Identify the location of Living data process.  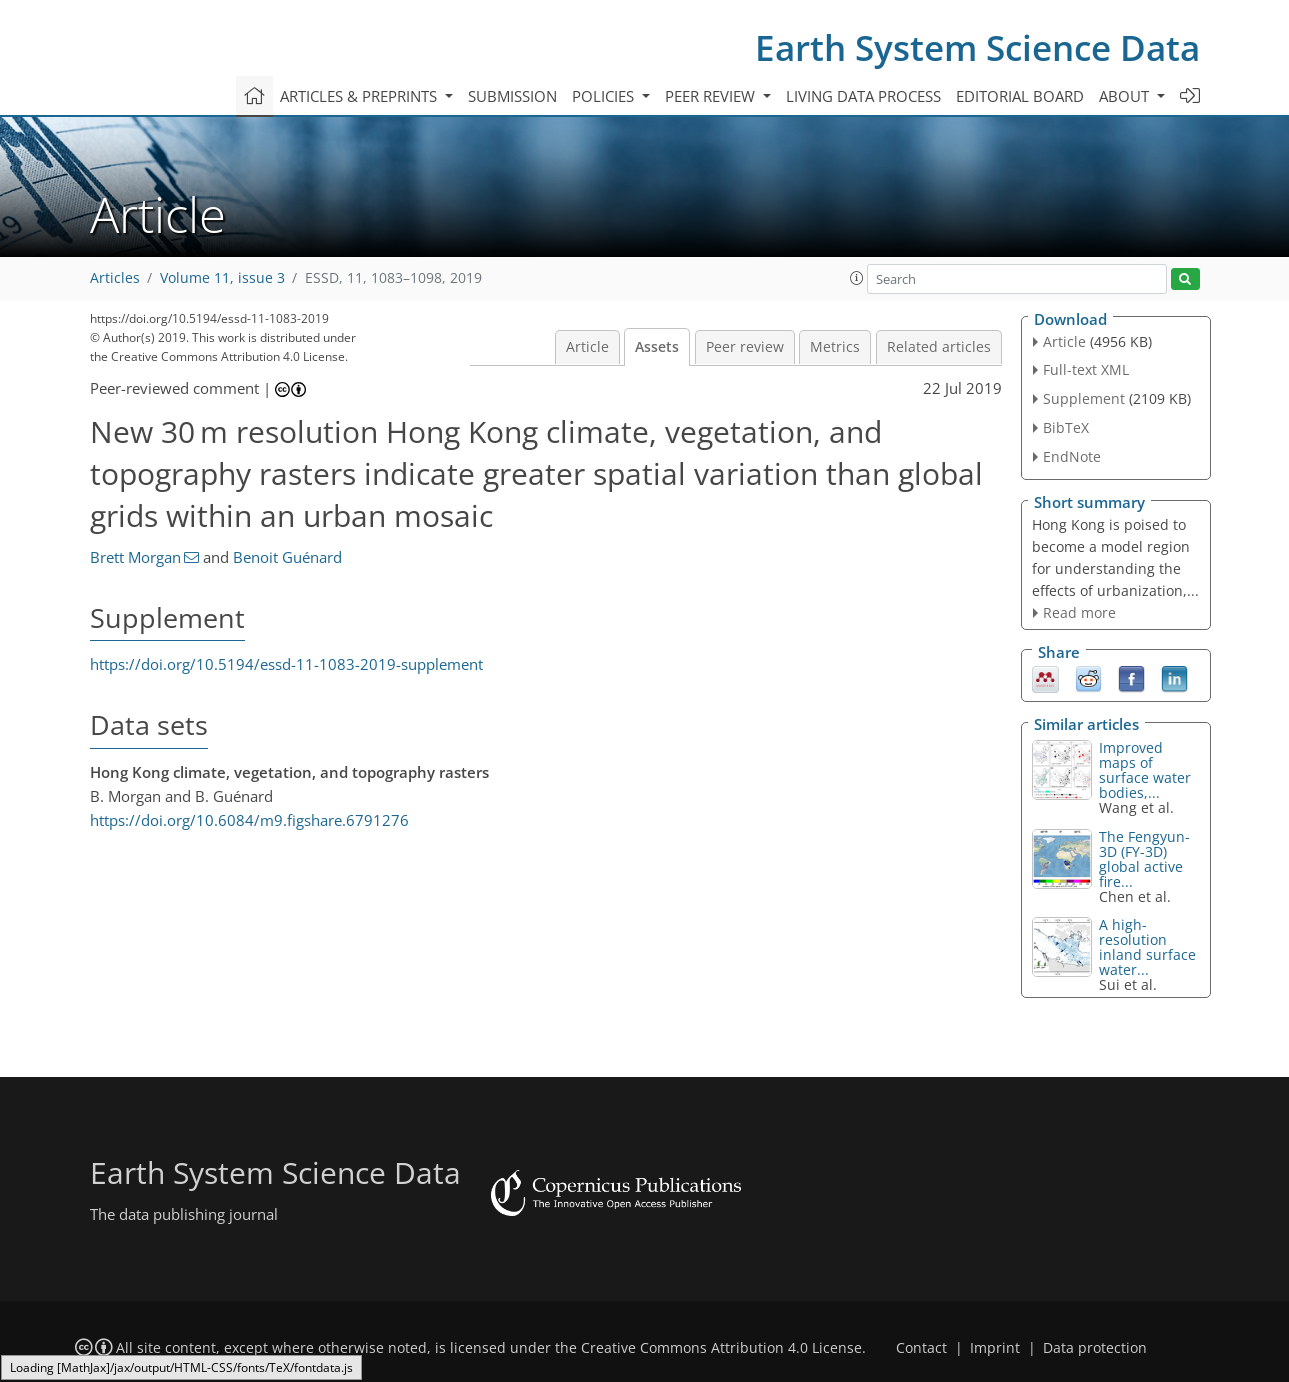
(863, 96).